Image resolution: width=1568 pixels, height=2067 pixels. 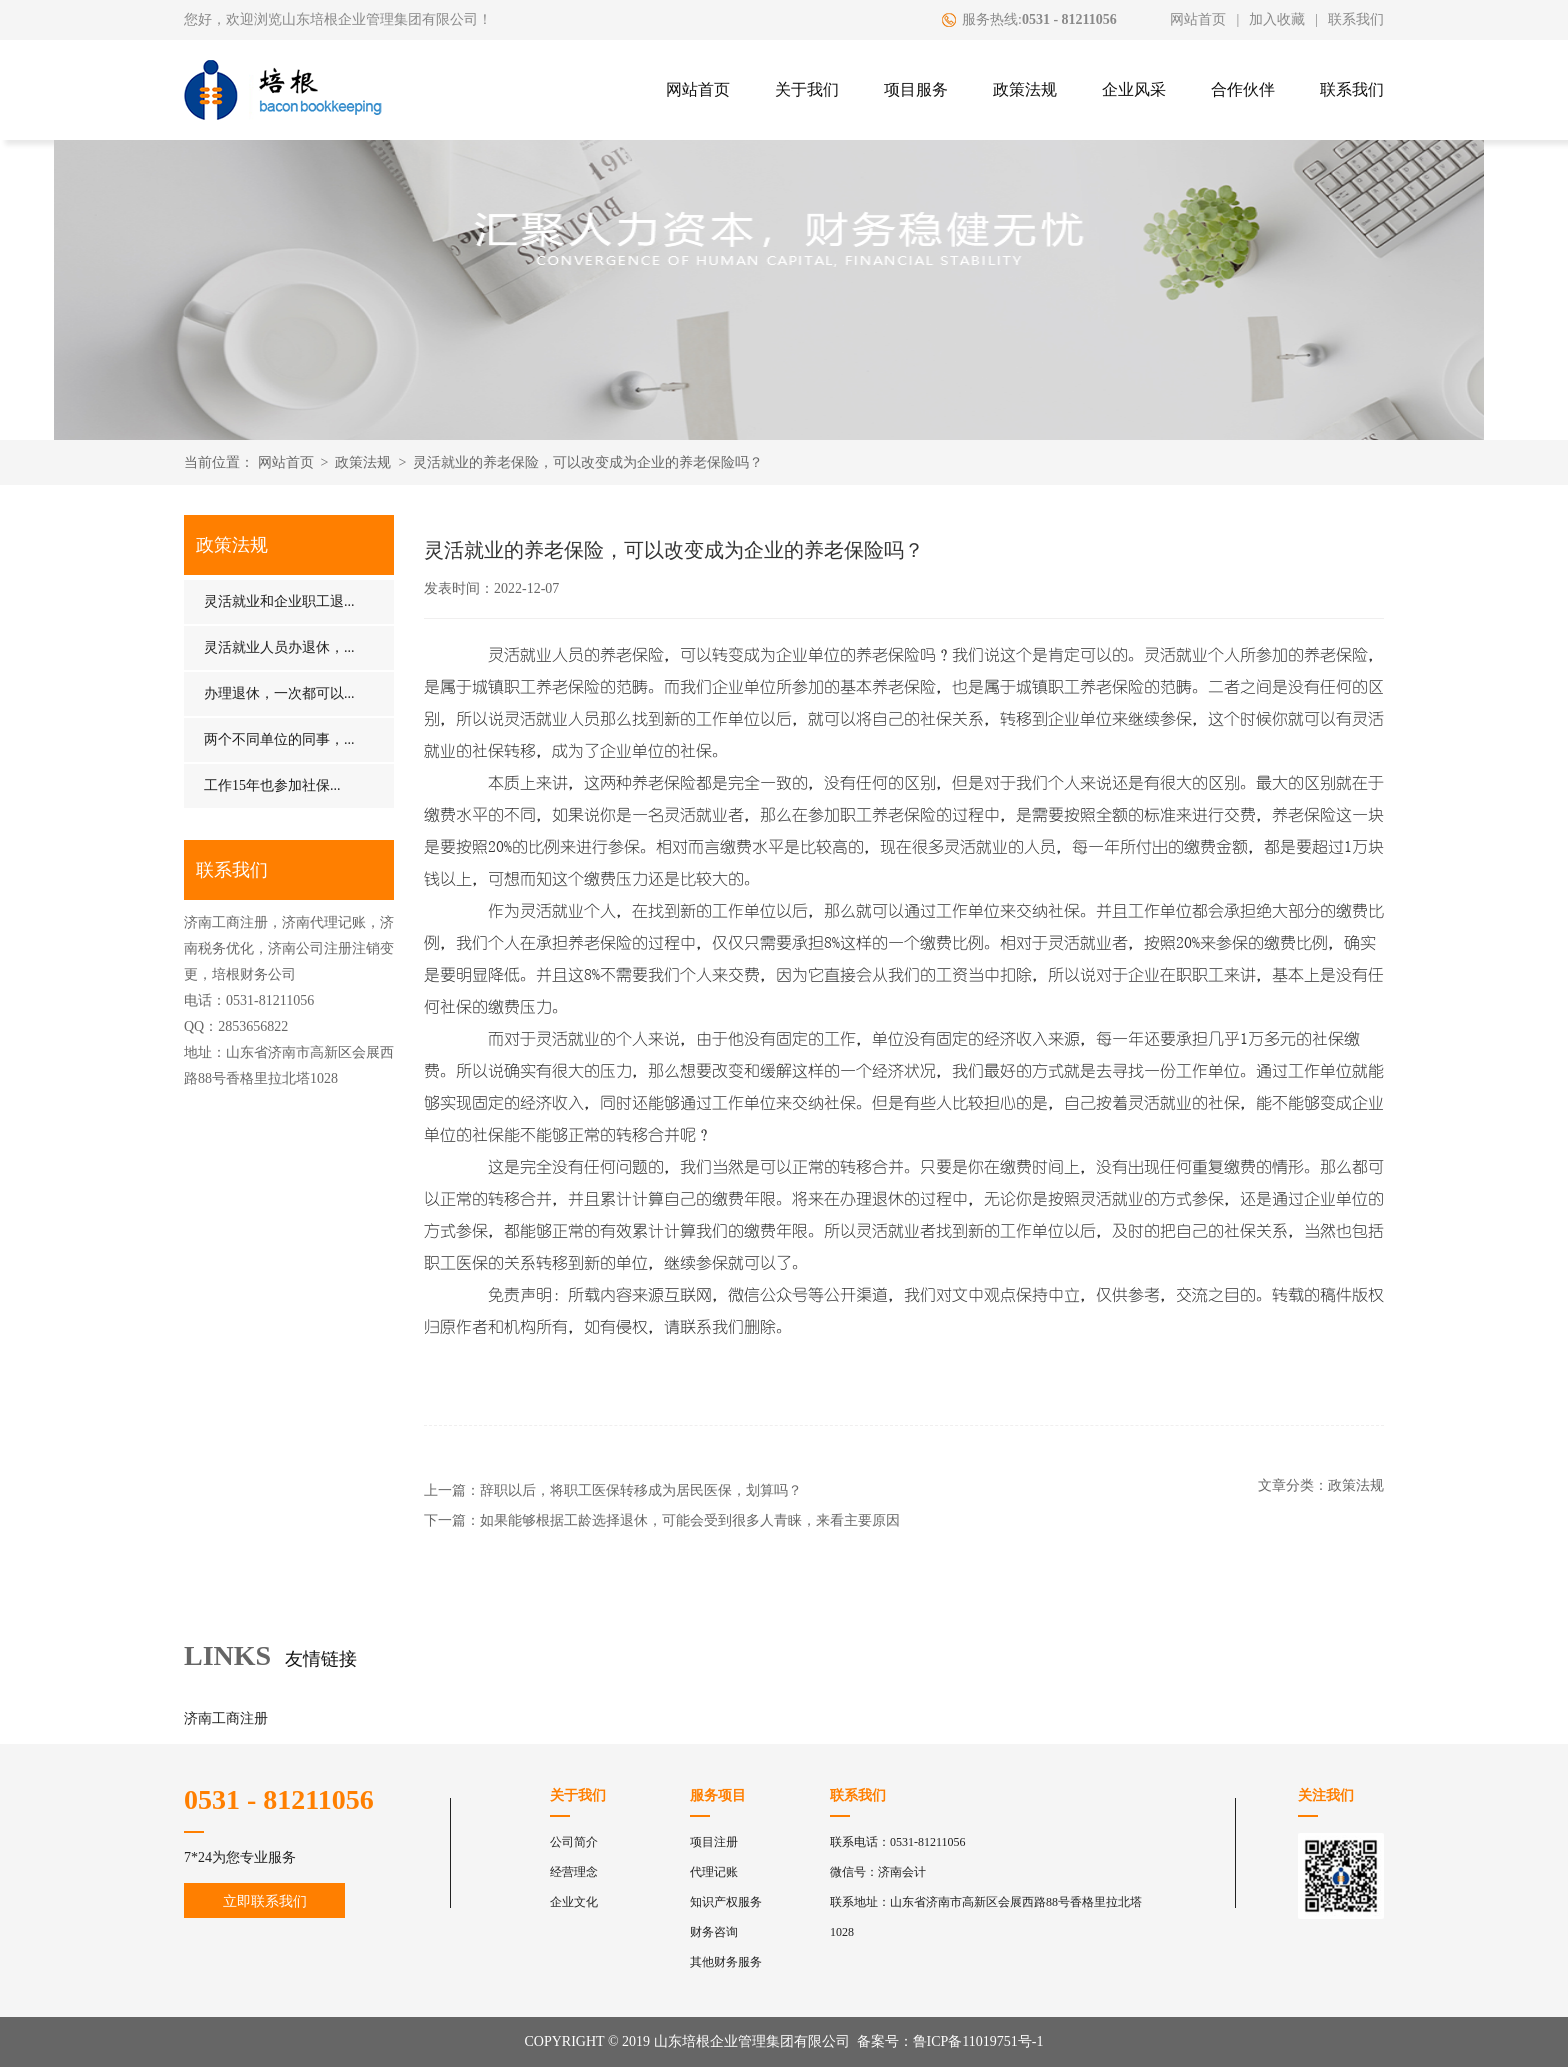 I want to click on 两个不同单位的同事，..., so click(x=279, y=739).